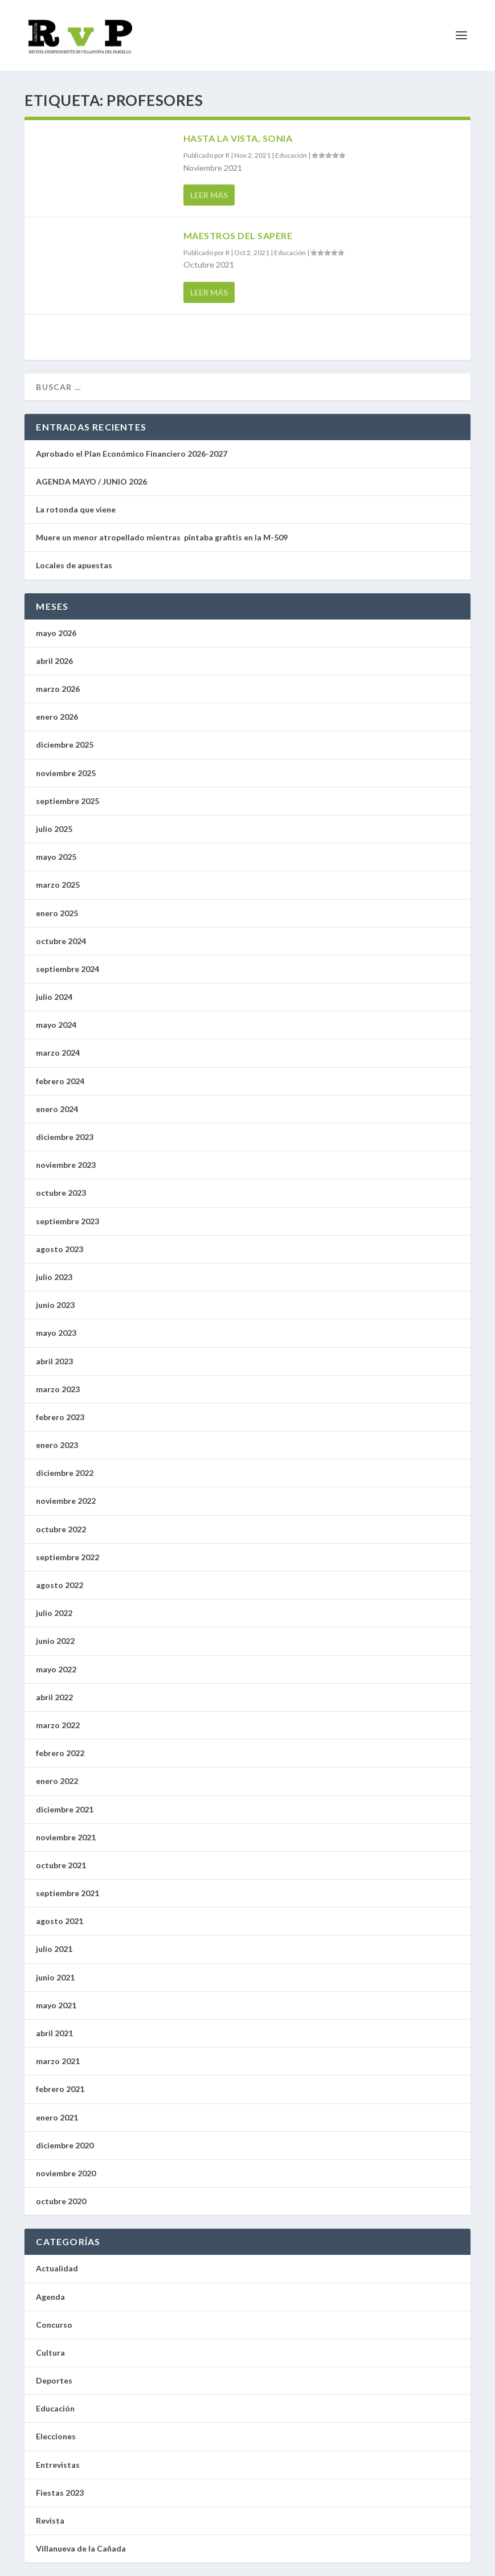 This screenshot has width=495, height=2576. What do you see at coordinates (64, 2145) in the screenshot?
I see `diciembre 2020` at bounding box center [64, 2145].